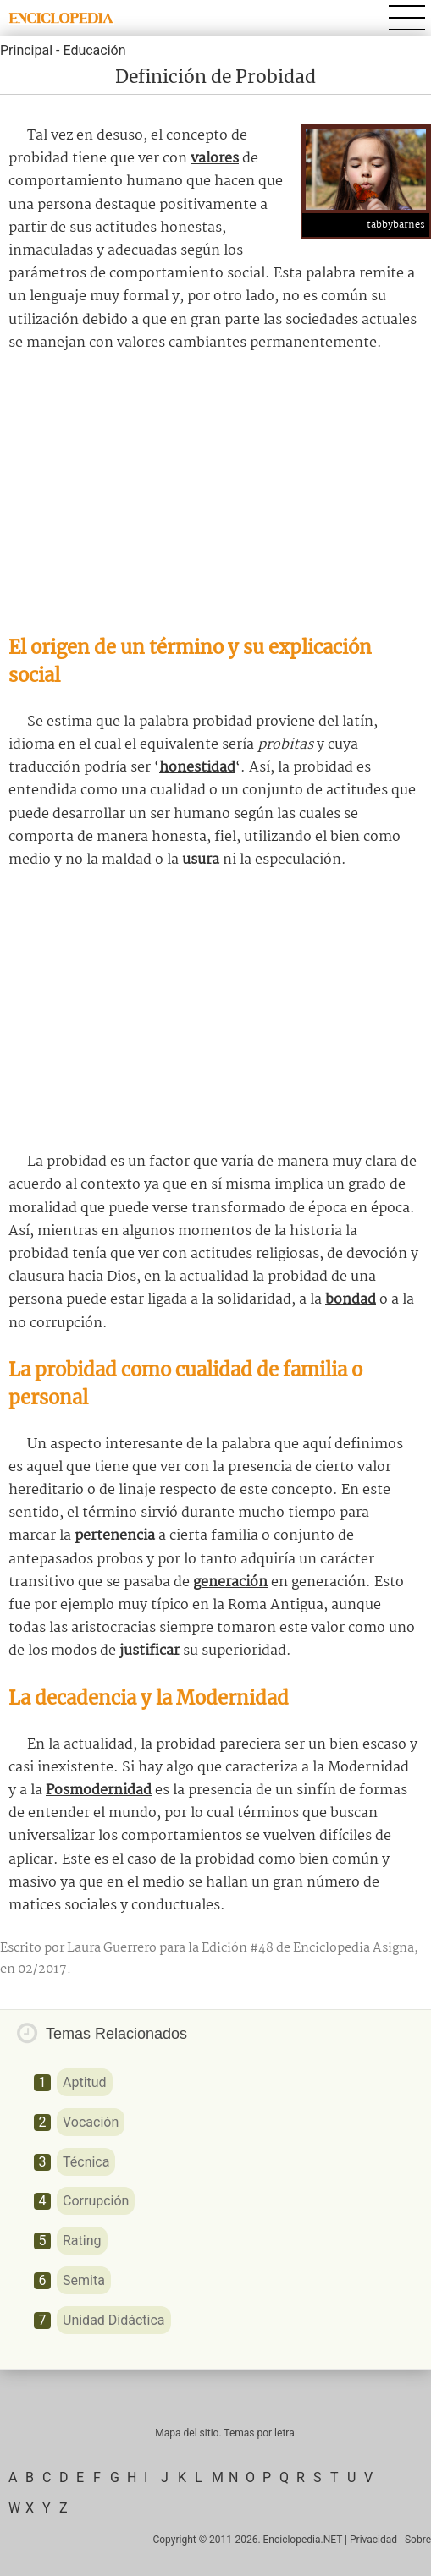  Describe the element at coordinates (26, 50) in the screenshot. I see `Principal` at that location.